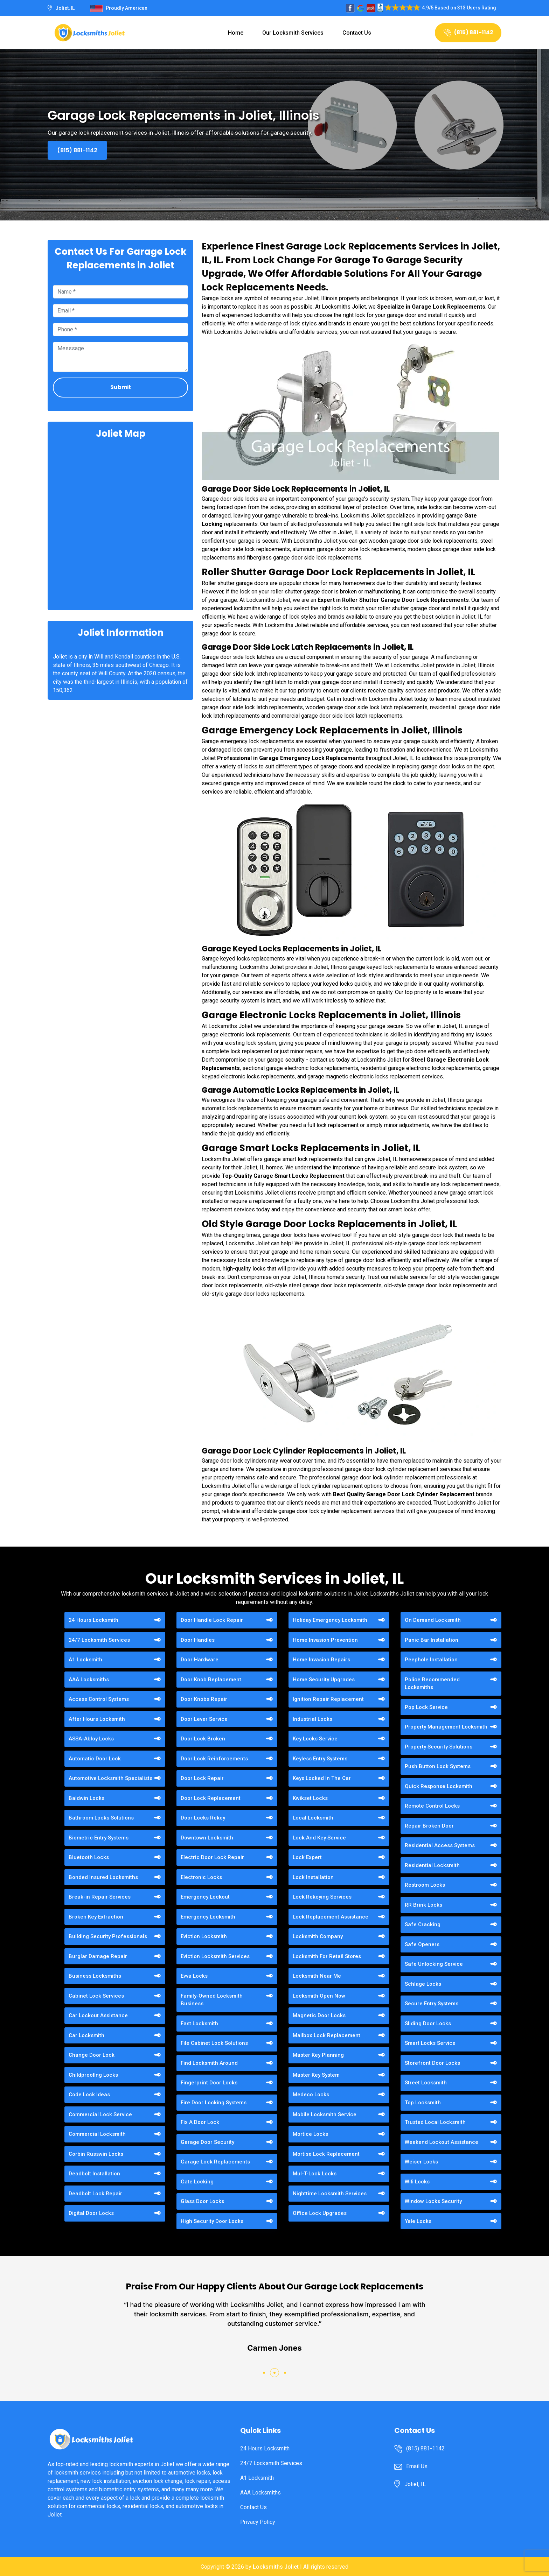 The height and width of the screenshot is (2576, 549). I want to click on Biometric Entry Systems, so click(98, 1838).